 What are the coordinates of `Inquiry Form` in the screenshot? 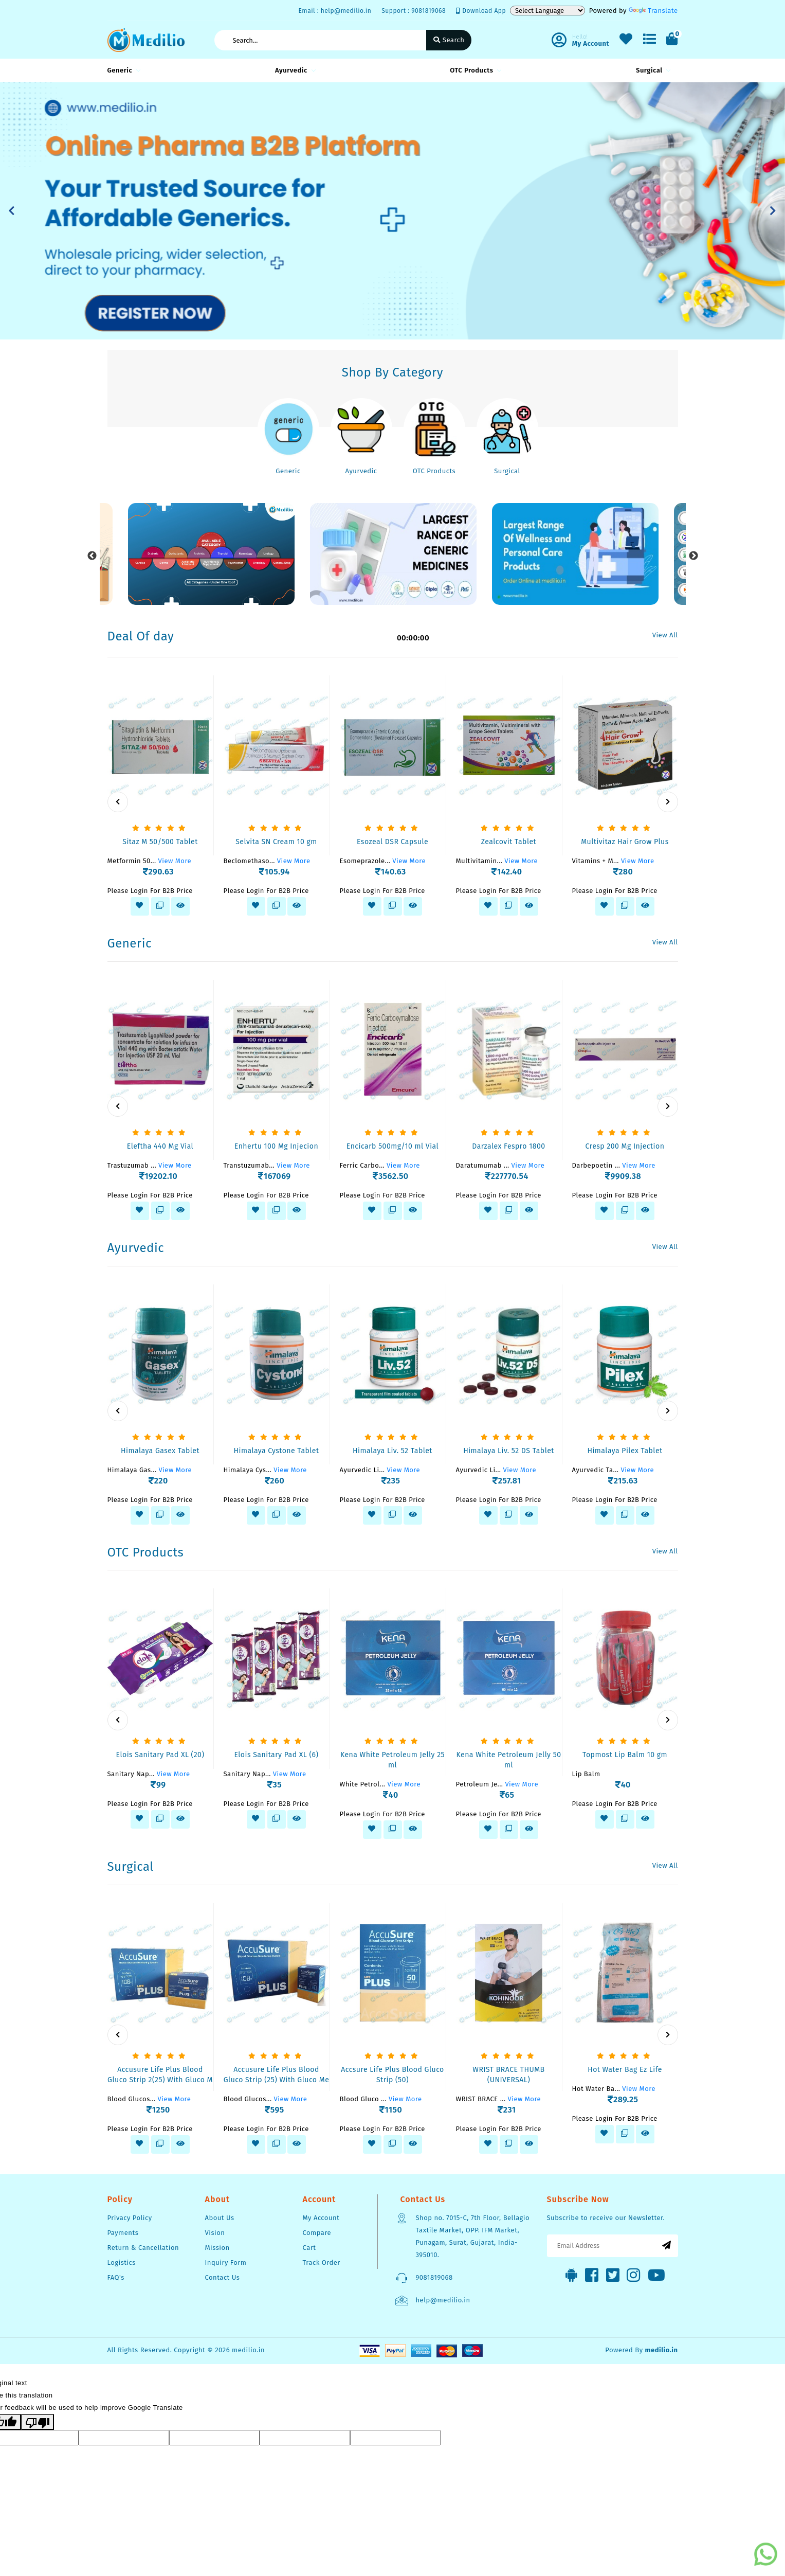 It's located at (226, 2262).